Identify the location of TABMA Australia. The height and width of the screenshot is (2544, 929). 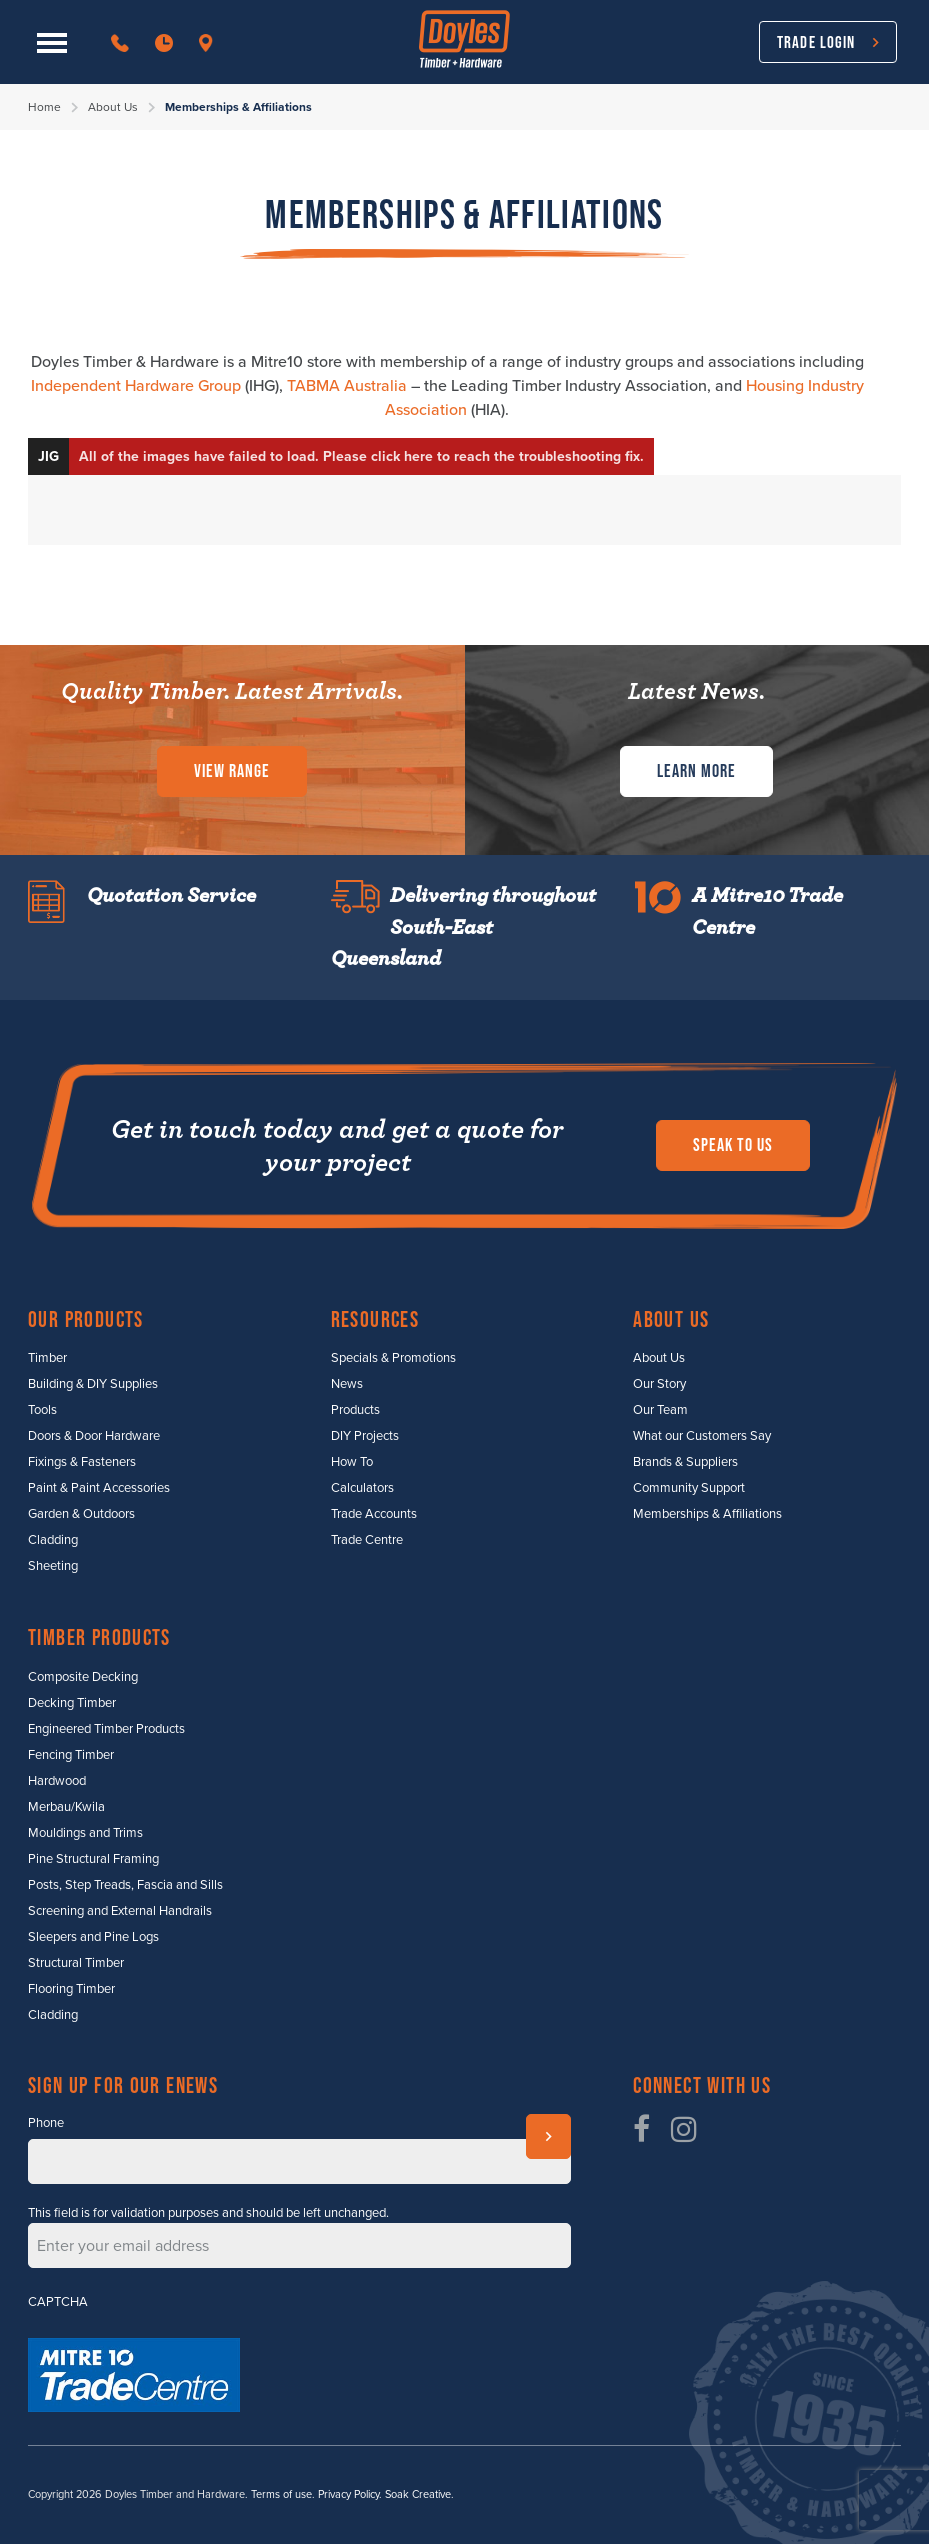
(347, 386).